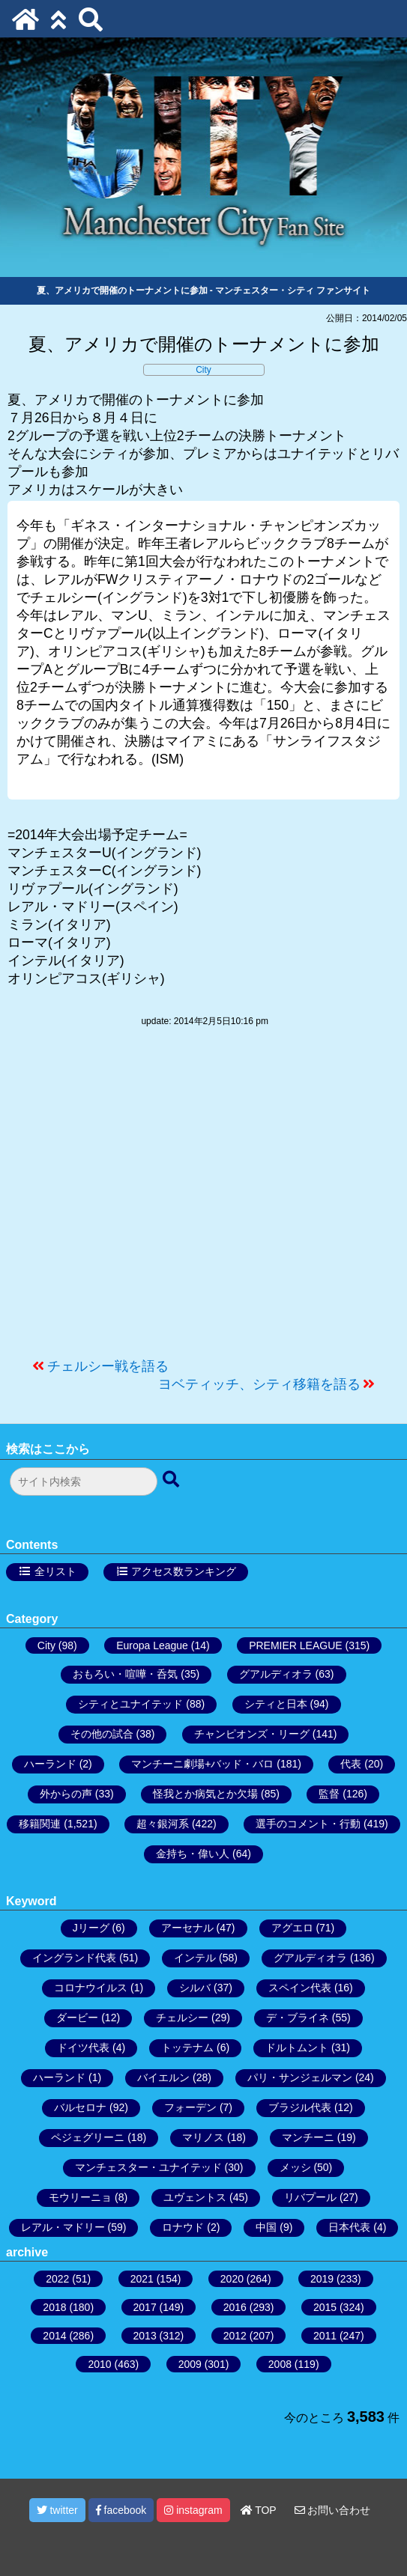  Describe the element at coordinates (148, 2167) in the screenshot. I see `マンチェスター・ユナイテッド` at that location.